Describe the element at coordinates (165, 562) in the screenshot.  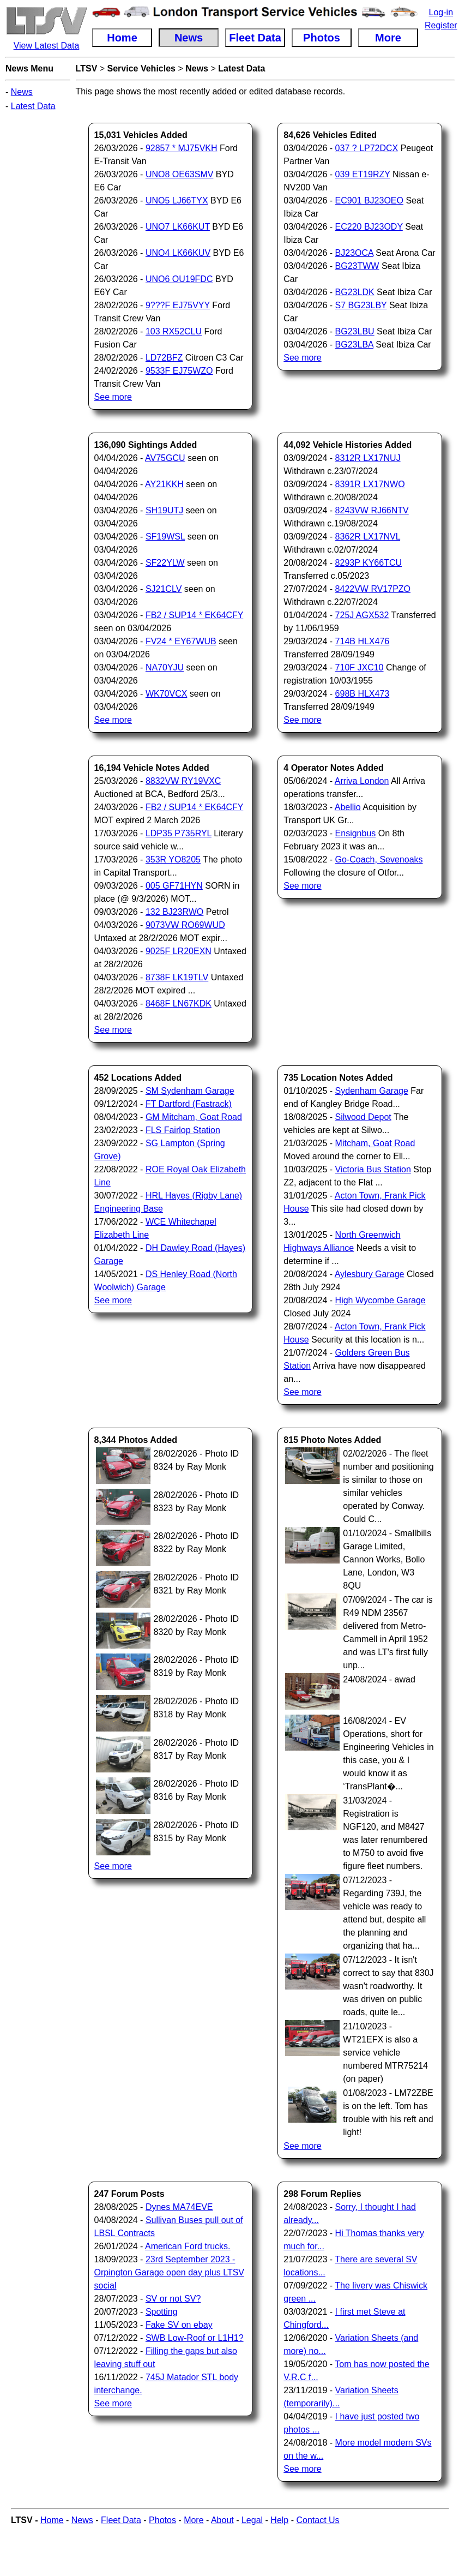
I see `SF22YLW` at that location.